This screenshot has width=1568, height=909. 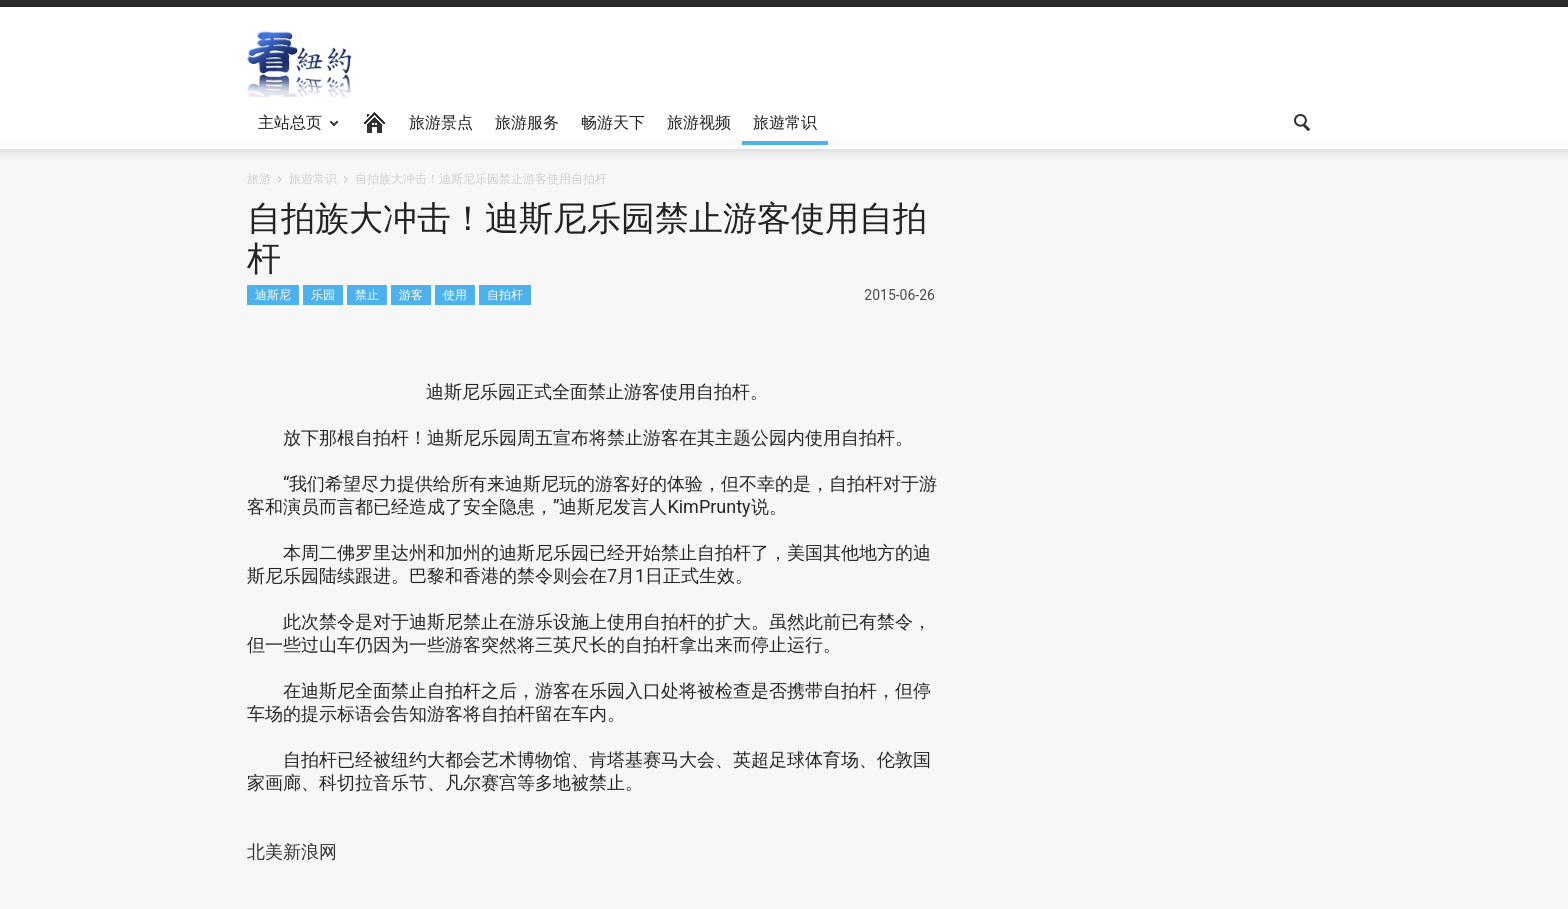 What do you see at coordinates (367, 294) in the screenshot?
I see `禁止` at bounding box center [367, 294].